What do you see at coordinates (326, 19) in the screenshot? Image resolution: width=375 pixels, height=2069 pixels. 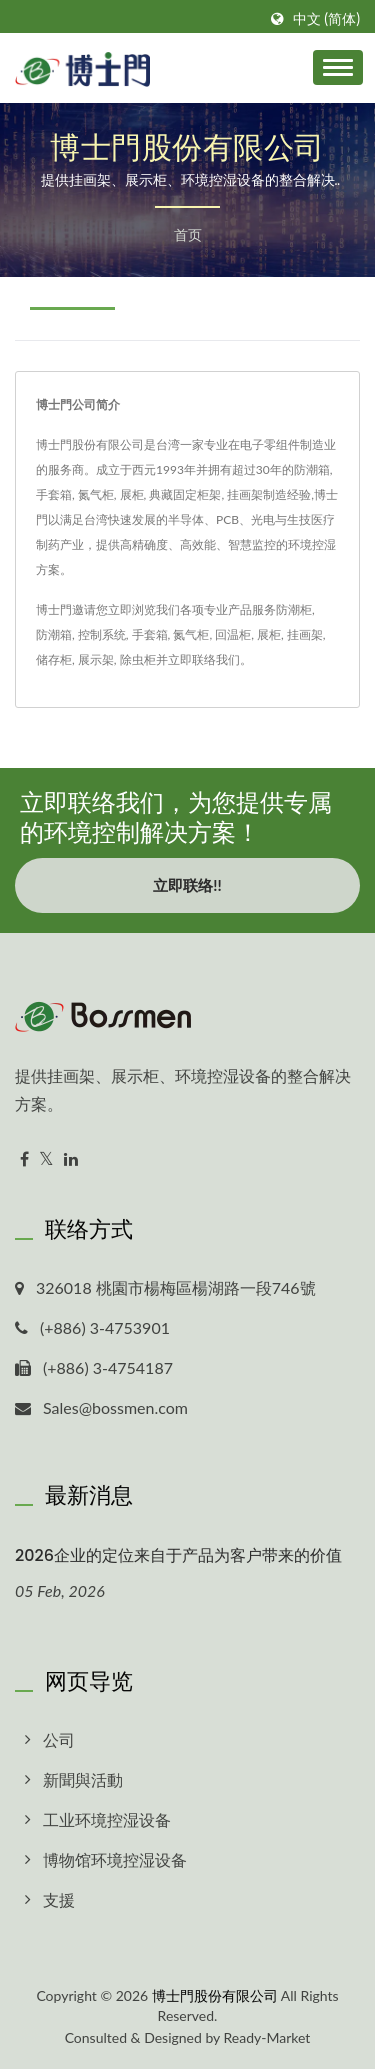 I see `中文 (简体)` at bounding box center [326, 19].